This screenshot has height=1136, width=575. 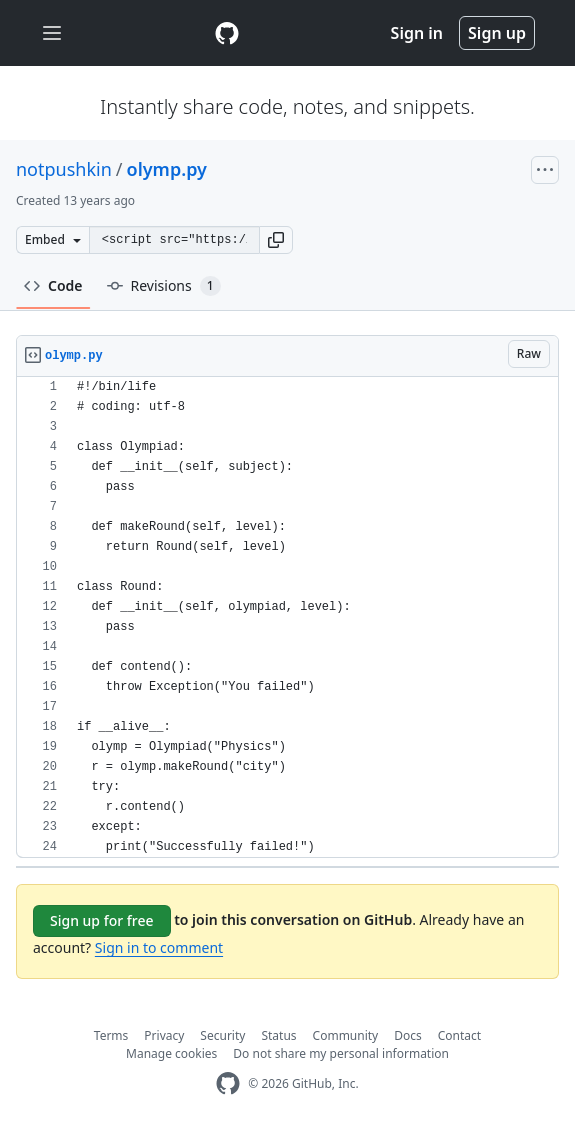 What do you see at coordinates (278, 1035) in the screenshot?
I see `Status` at bounding box center [278, 1035].